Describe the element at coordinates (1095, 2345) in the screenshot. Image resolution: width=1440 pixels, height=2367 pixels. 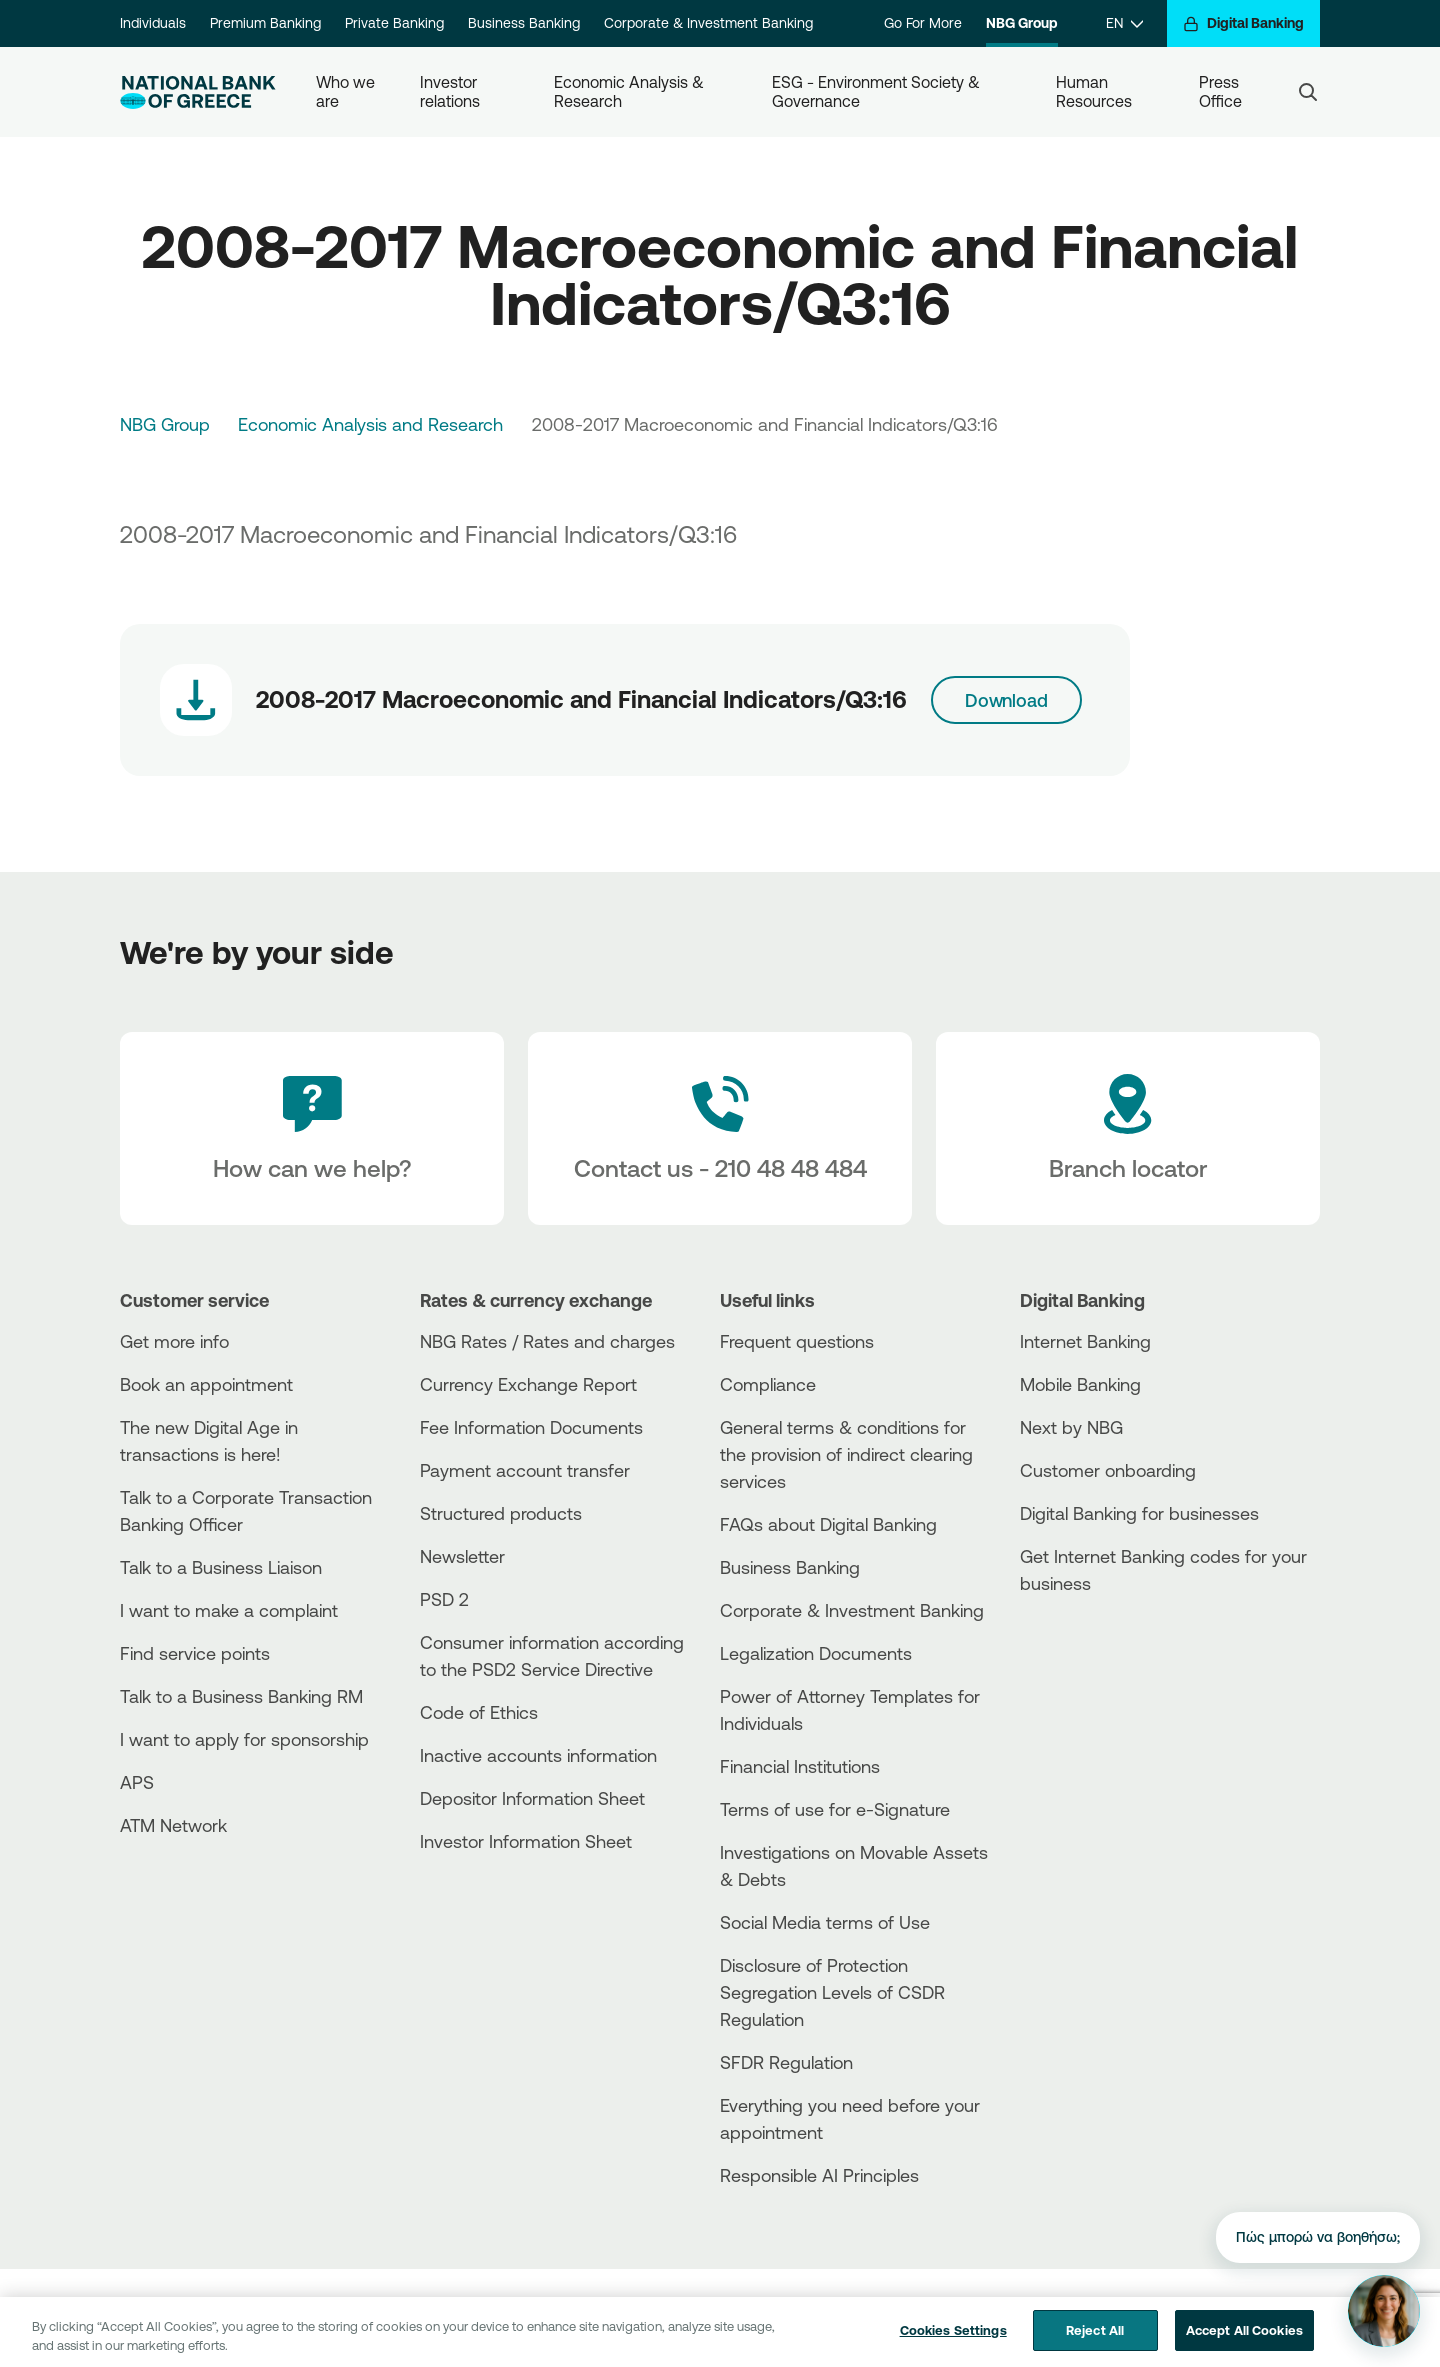
I see `Reject All` at that location.